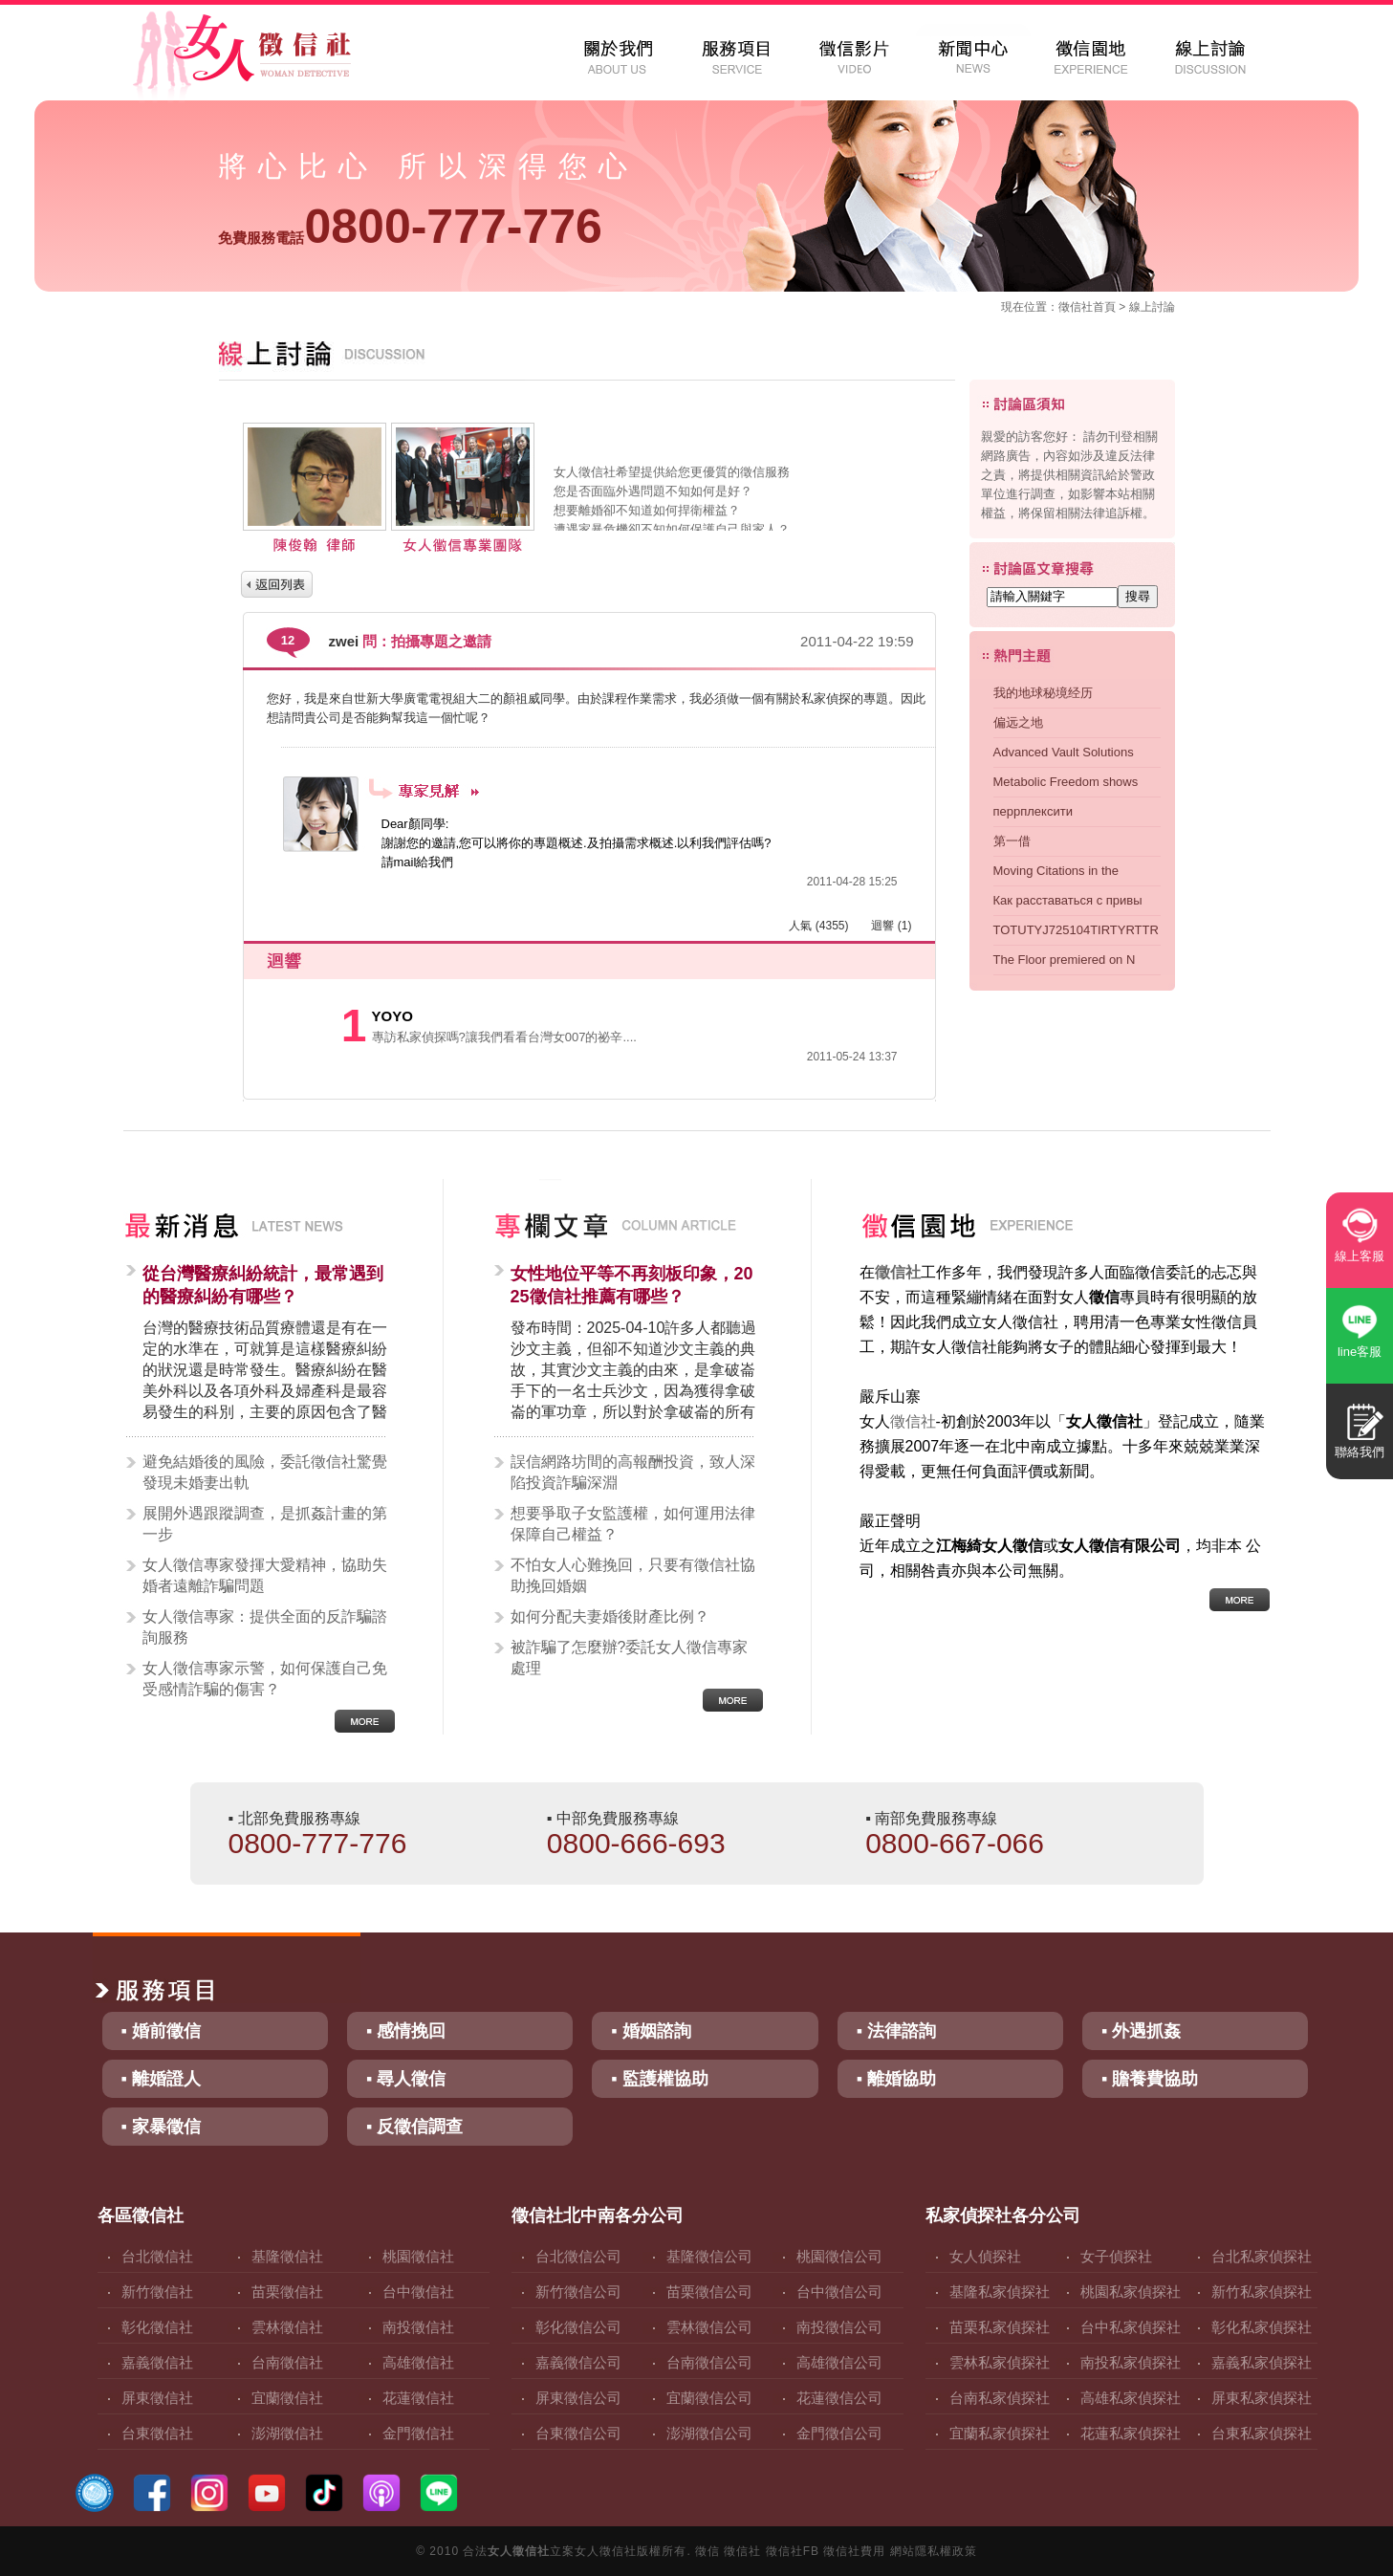 This screenshot has width=1393, height=2576. Describe the element at coordinates (1075, 307) in the screenshot. I see `徵信社` at that location.